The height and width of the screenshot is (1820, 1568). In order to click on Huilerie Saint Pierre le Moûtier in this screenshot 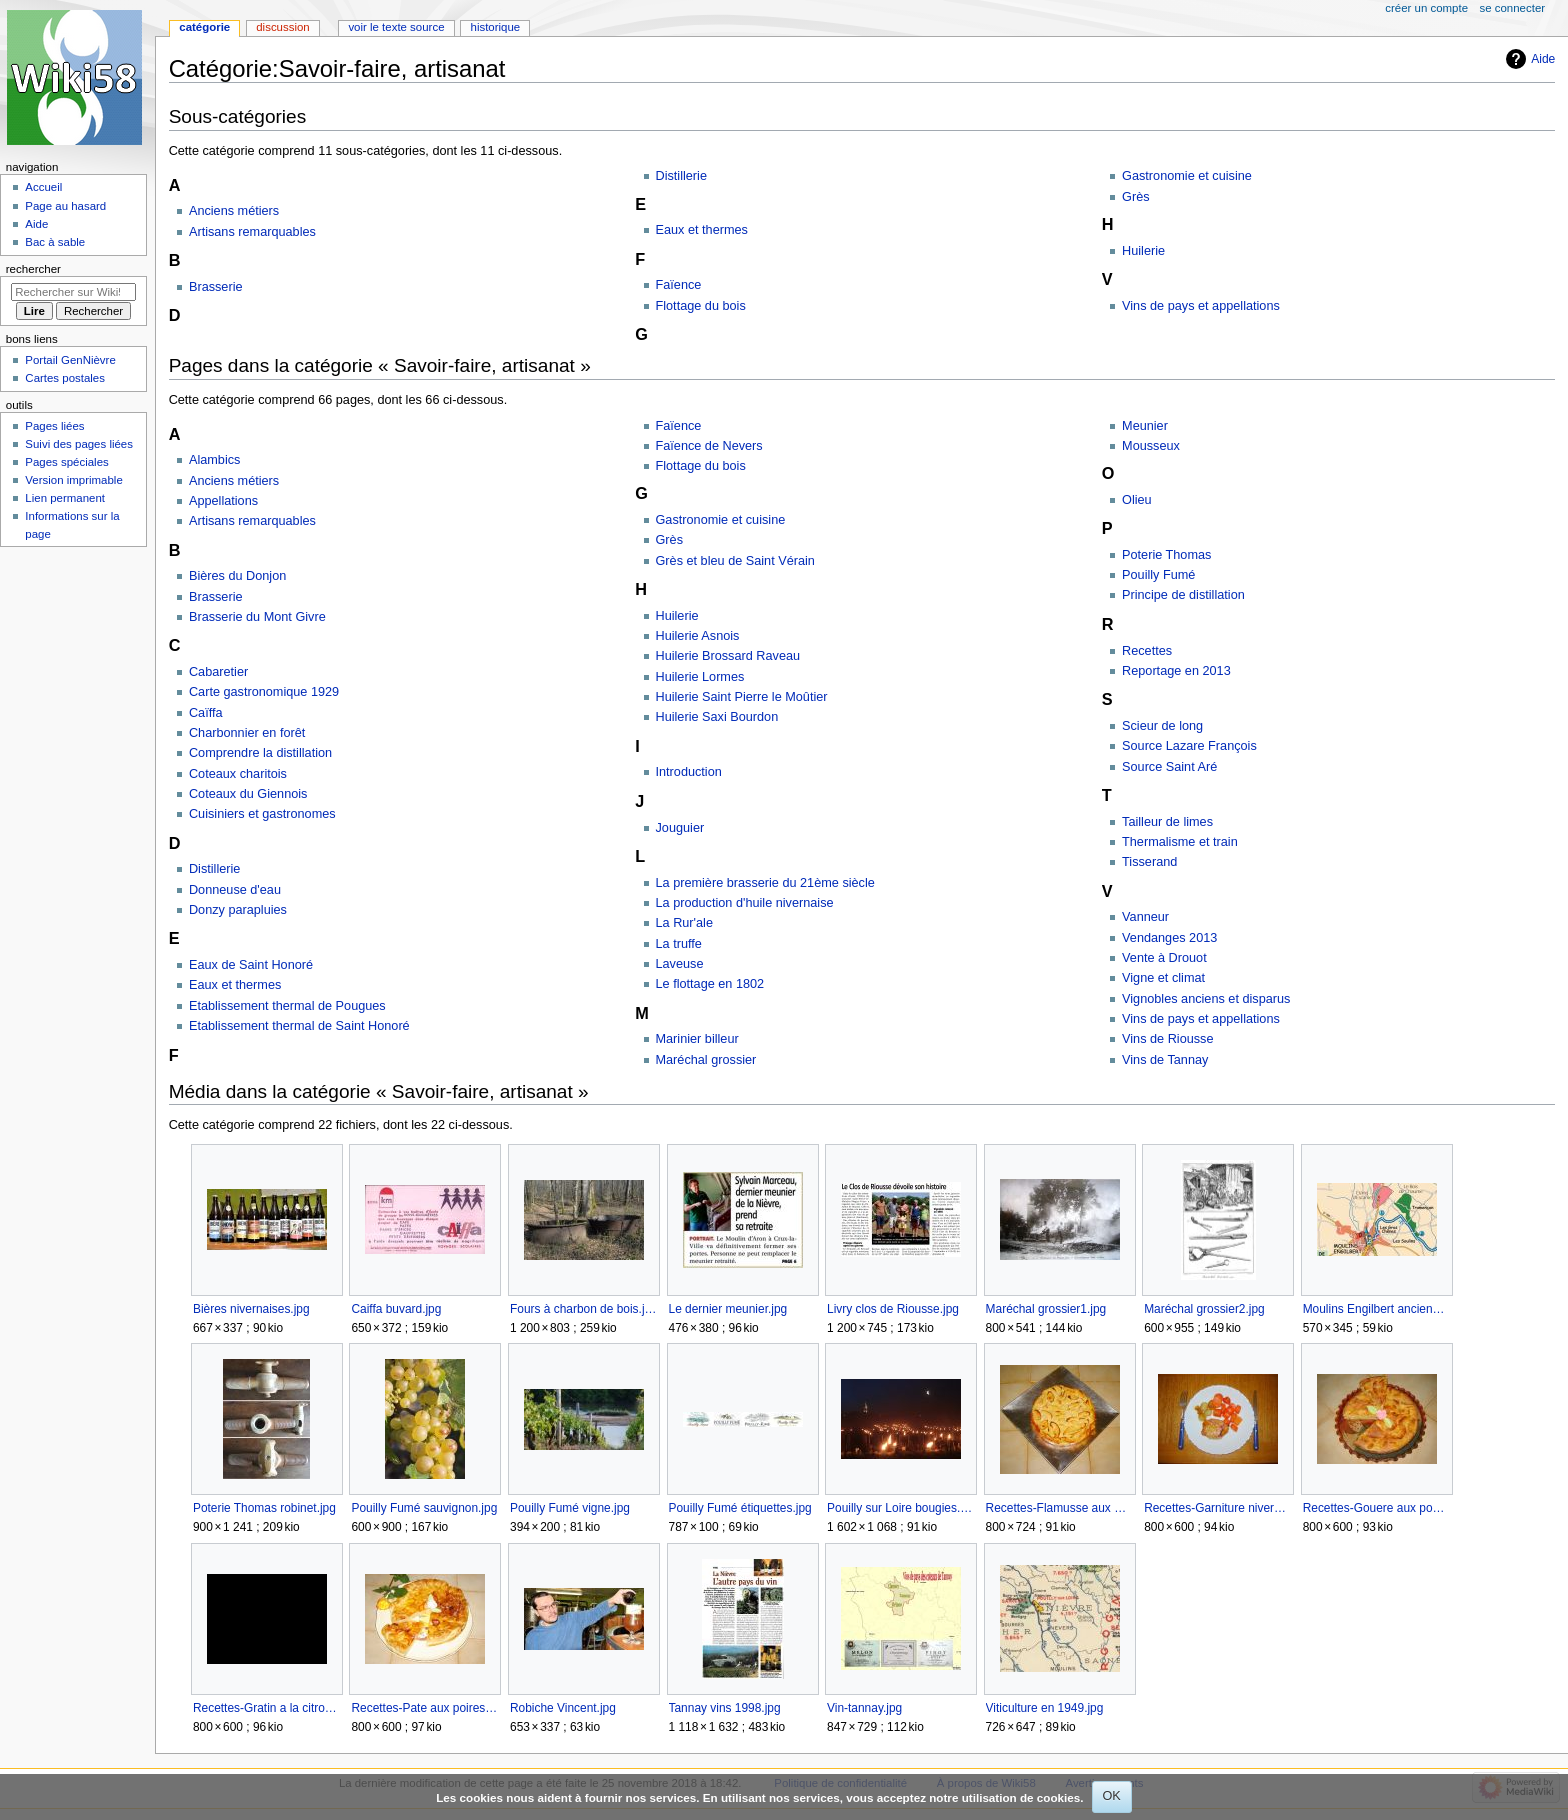, I will do `click(742, 697)`.